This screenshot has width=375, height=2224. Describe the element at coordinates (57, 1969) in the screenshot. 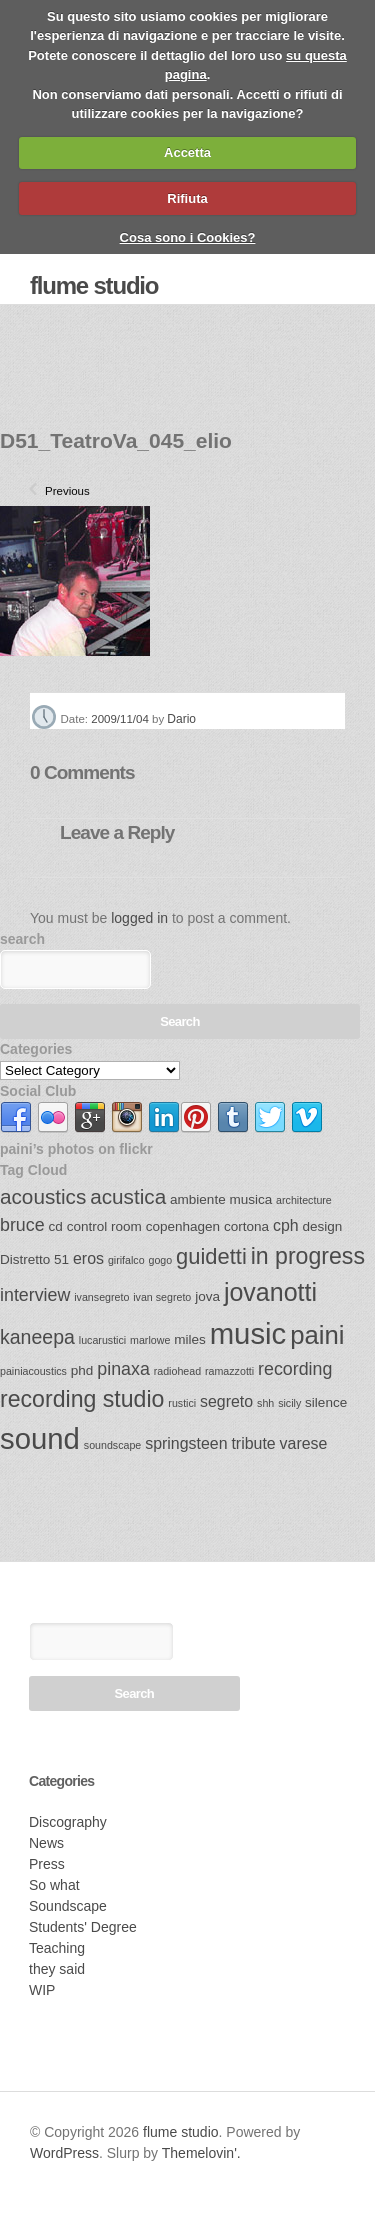

I see `they said` at that location.